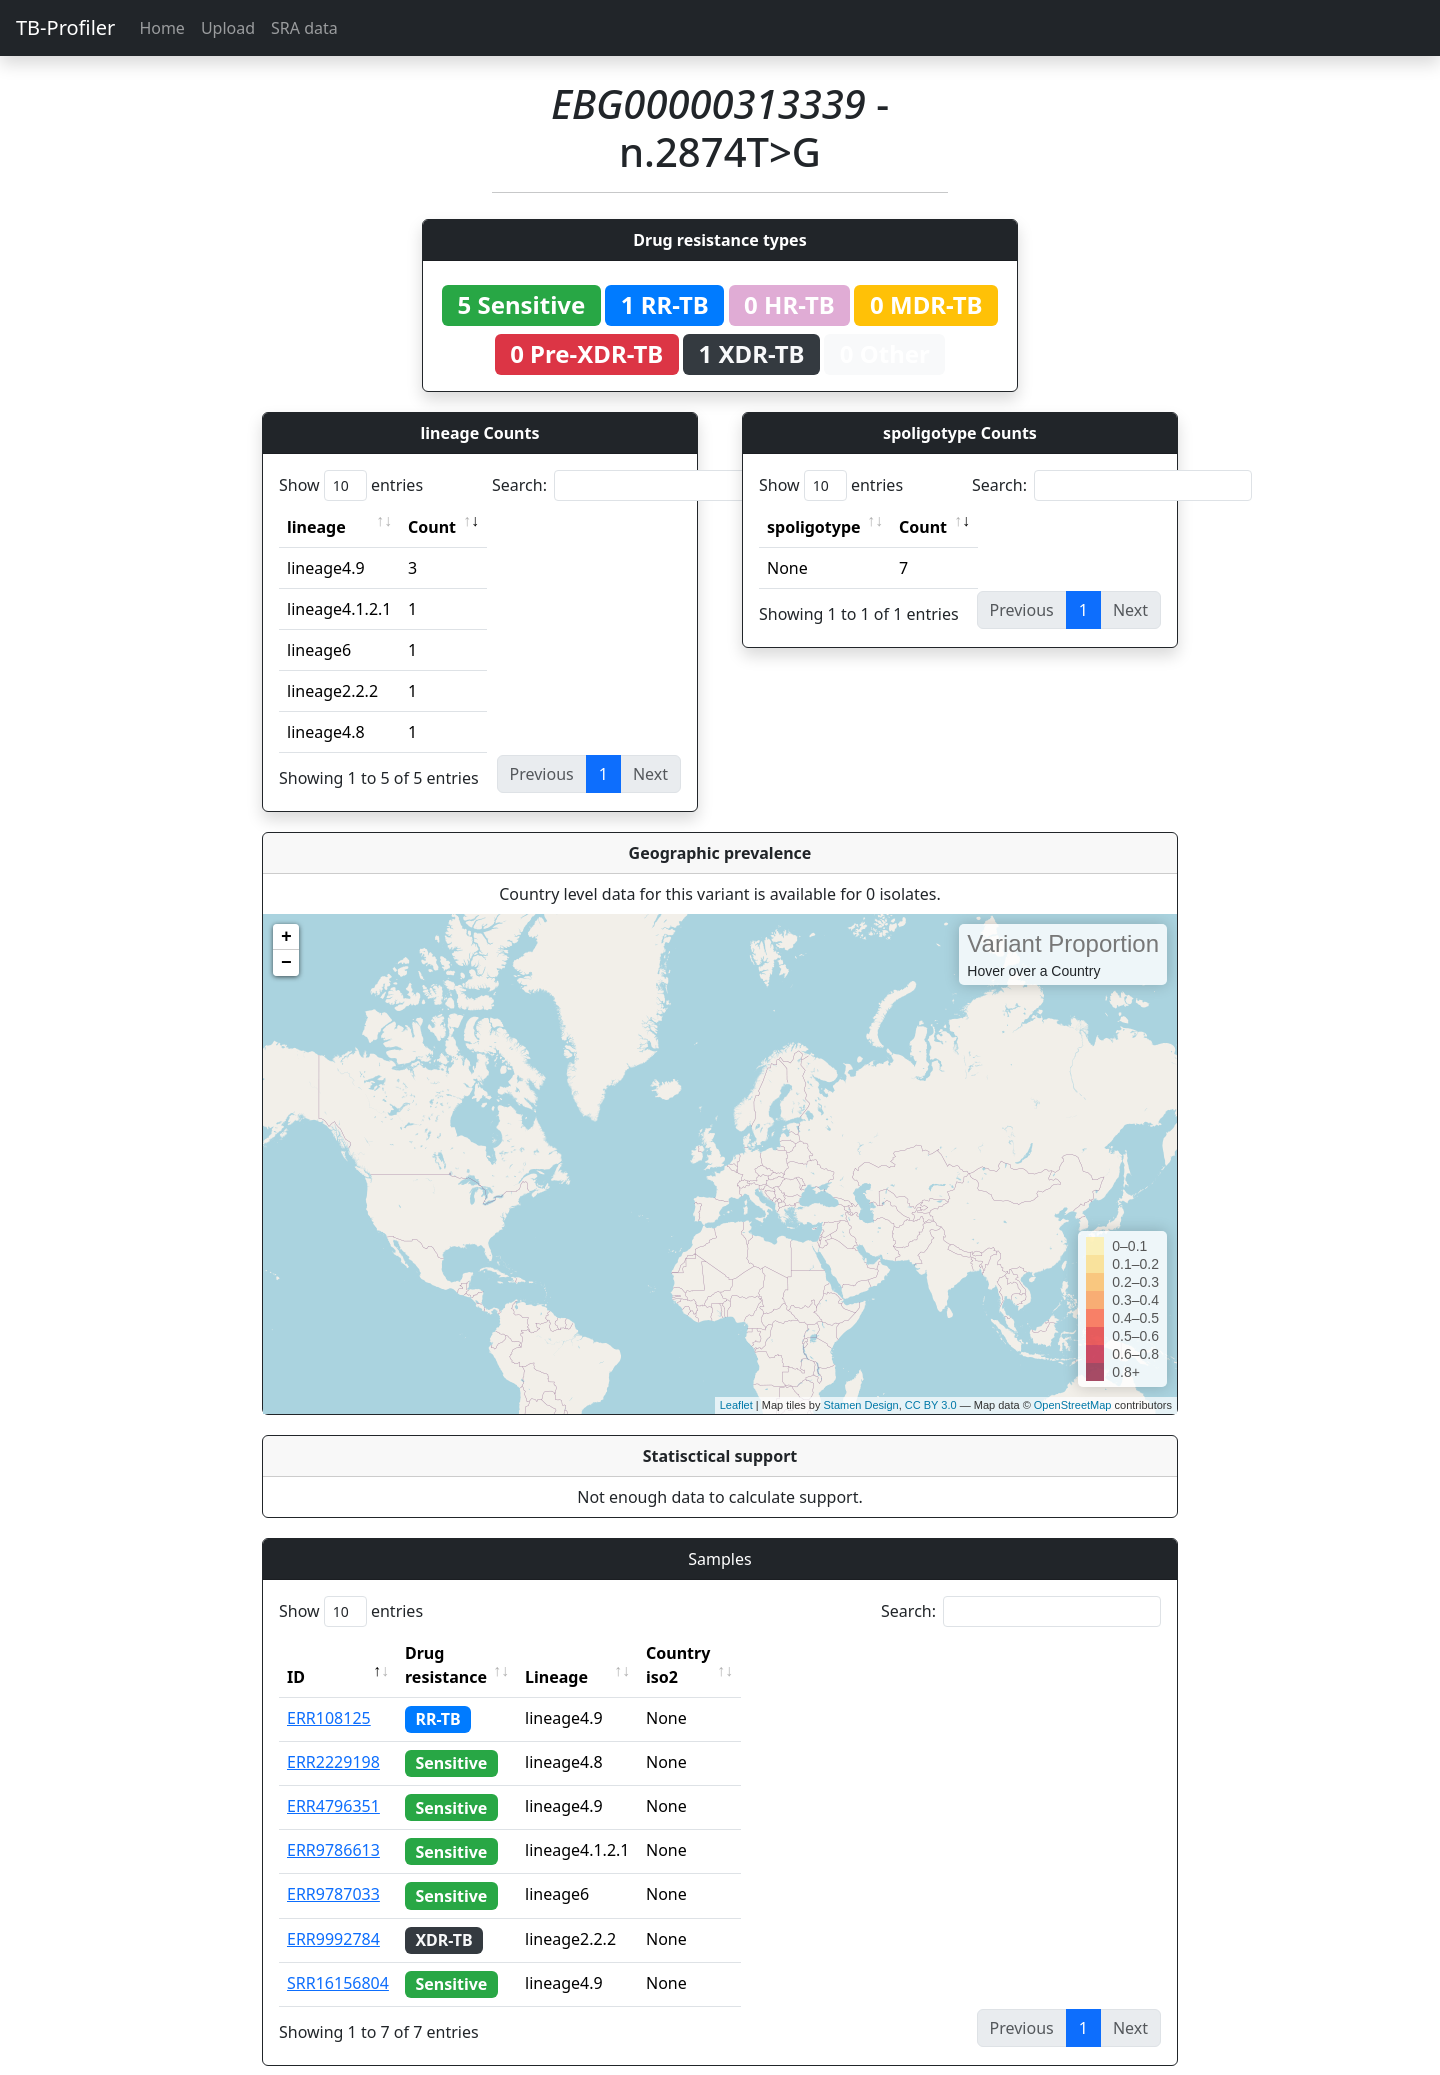  What do you see at coordinates (162, 28) in the screenshot?
I see `Home` at bounding box center [162, 28].